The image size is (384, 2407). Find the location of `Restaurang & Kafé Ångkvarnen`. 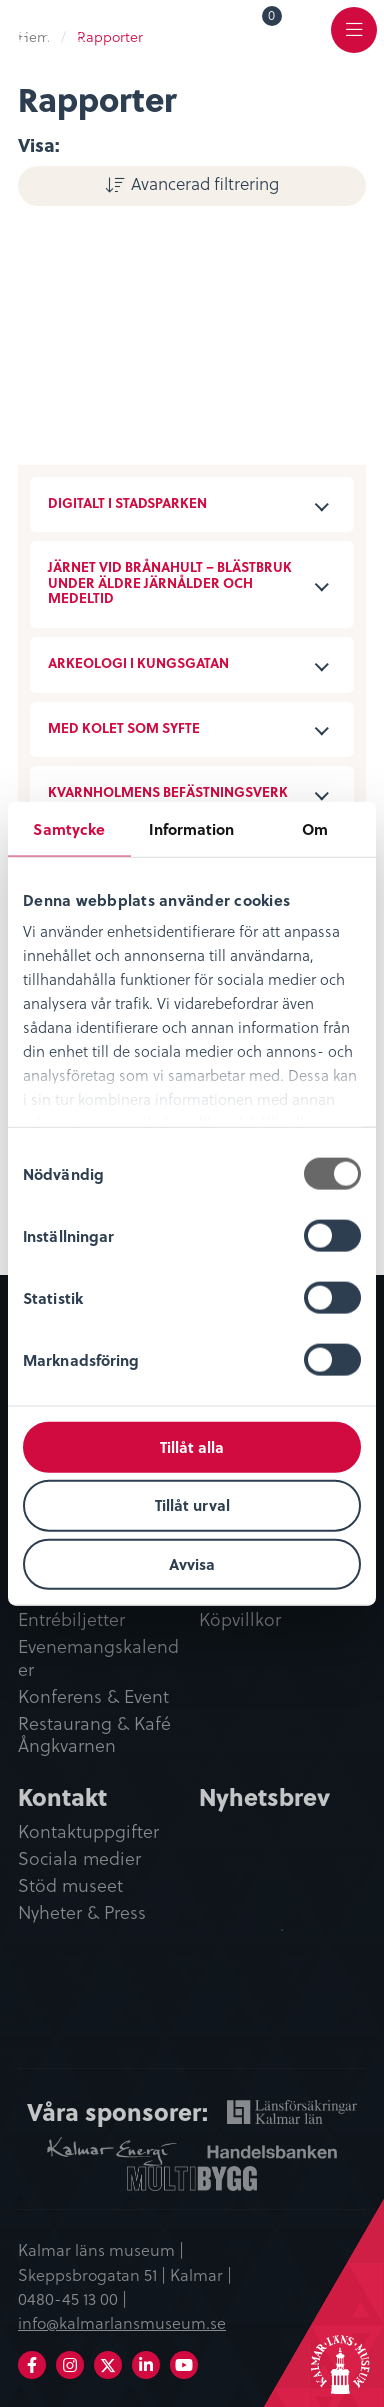

Restaurang & Kafé Ångkvarnen is located at coordinates (94, 1735).